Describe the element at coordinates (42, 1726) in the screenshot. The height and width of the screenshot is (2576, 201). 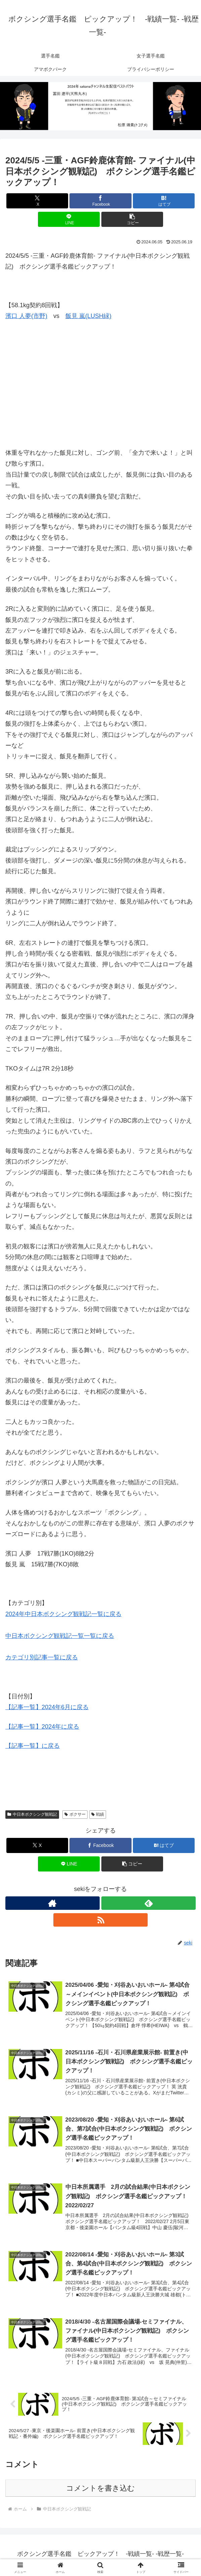
I see `【記事一覧】2024年に戻る` at that location.